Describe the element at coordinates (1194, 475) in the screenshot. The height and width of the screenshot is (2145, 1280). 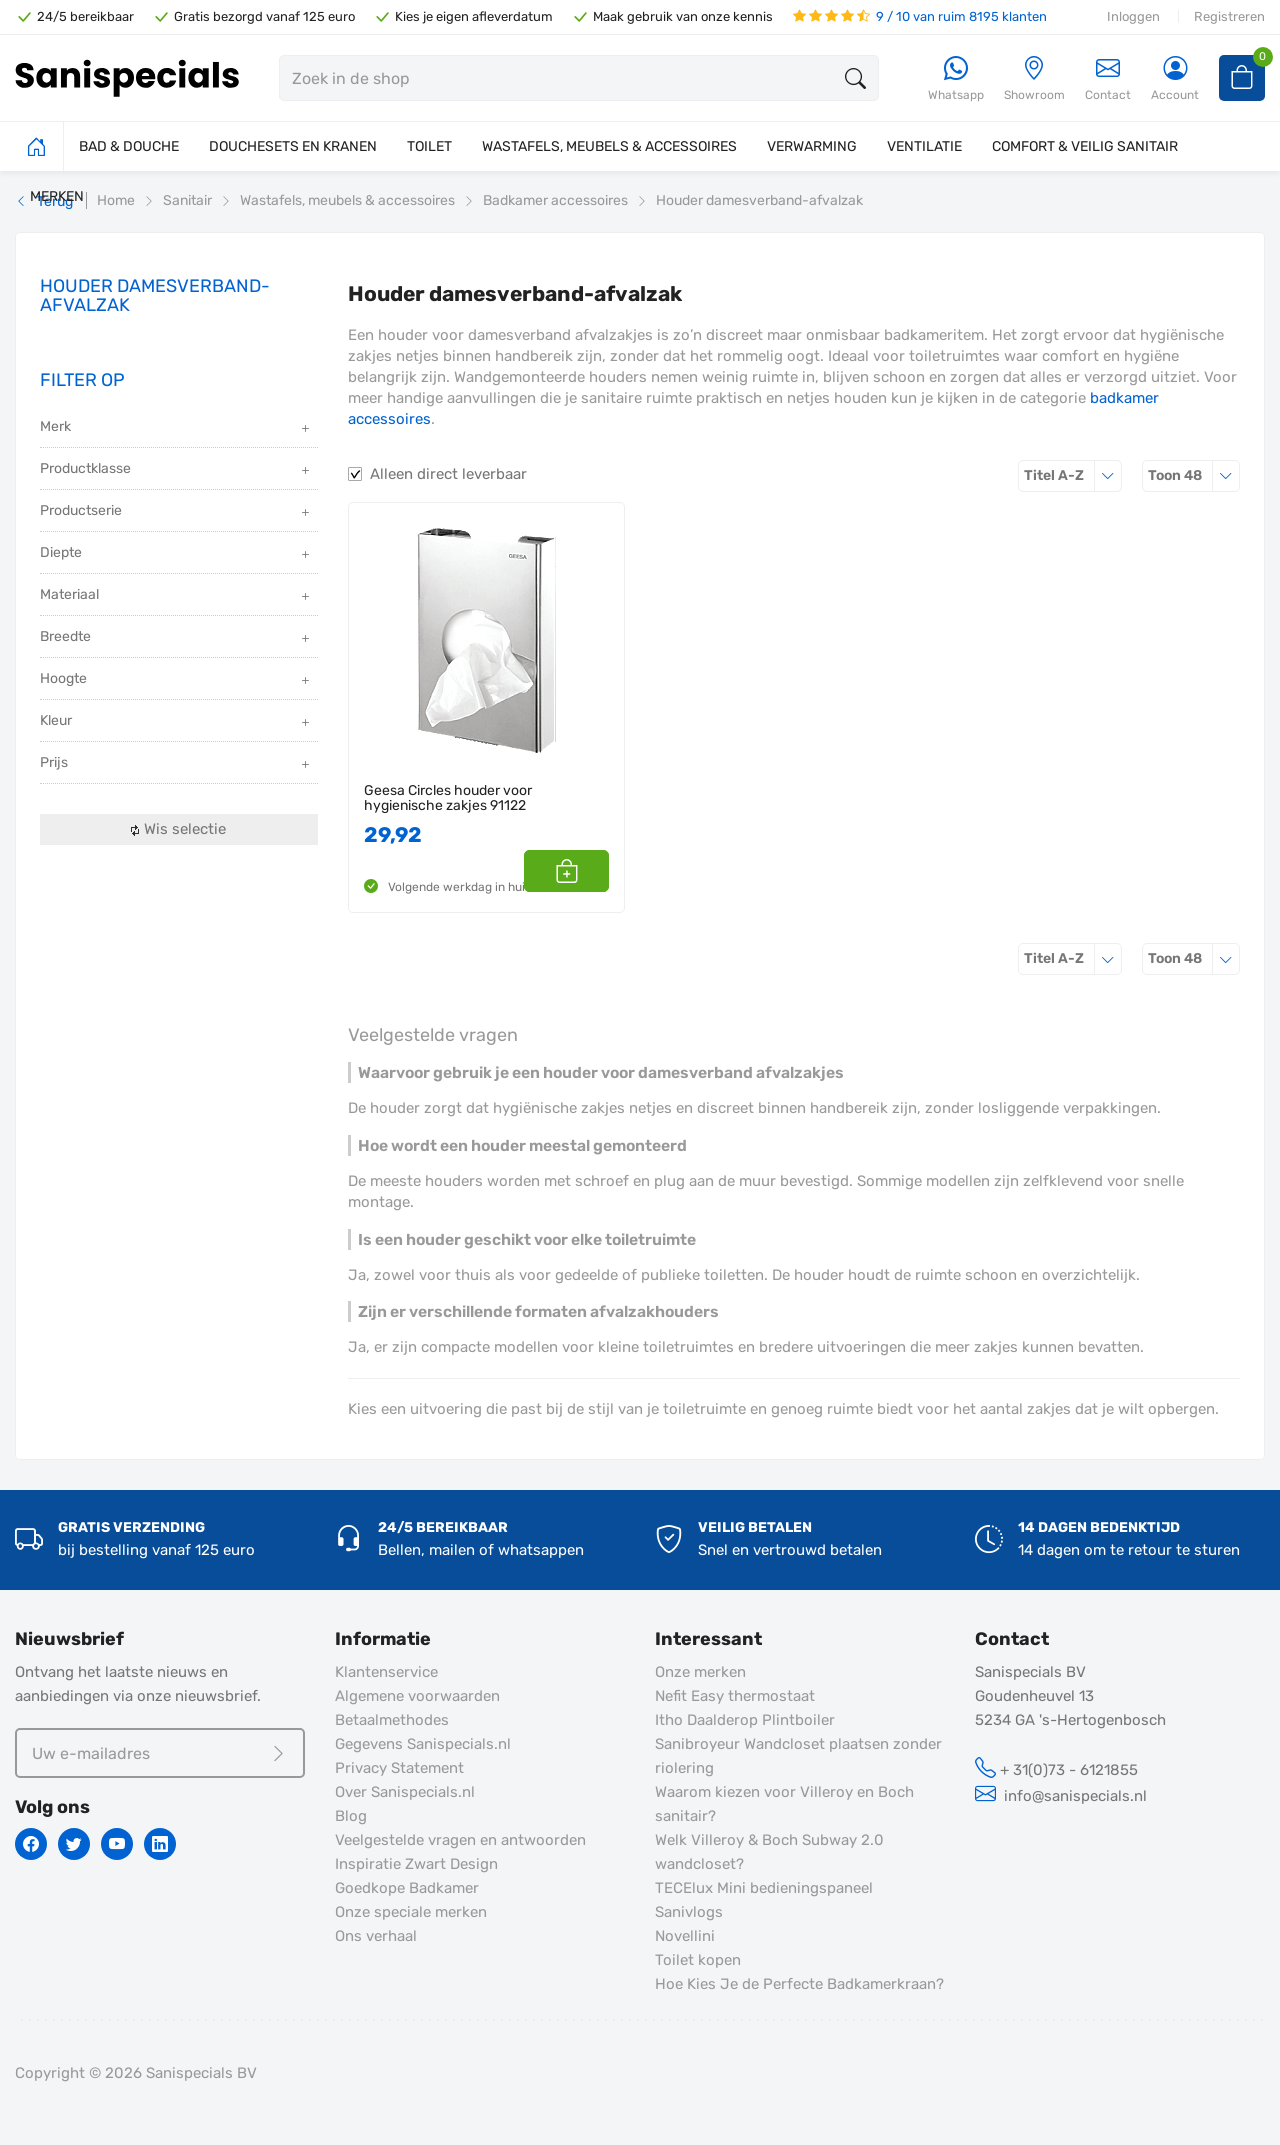
I see `48` at that location.